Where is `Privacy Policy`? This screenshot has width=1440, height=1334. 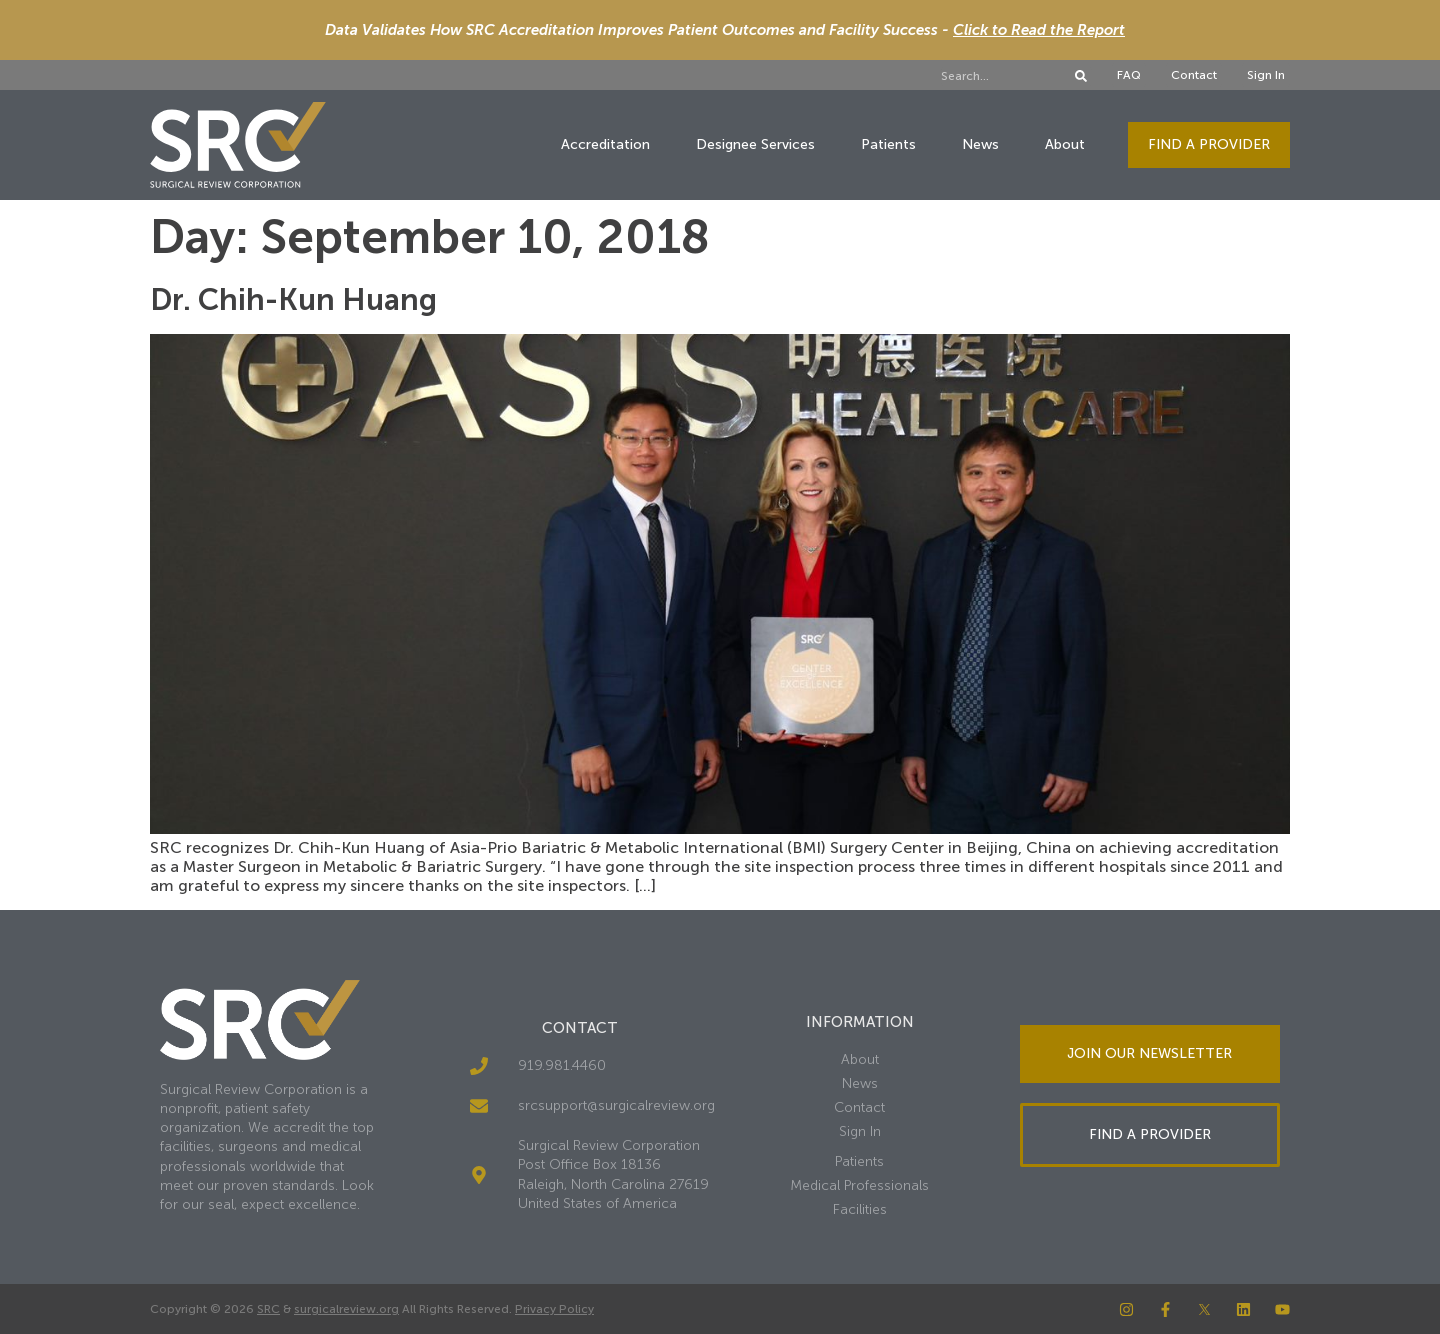 Privacy Policy is located at coordinates (554, 1309).